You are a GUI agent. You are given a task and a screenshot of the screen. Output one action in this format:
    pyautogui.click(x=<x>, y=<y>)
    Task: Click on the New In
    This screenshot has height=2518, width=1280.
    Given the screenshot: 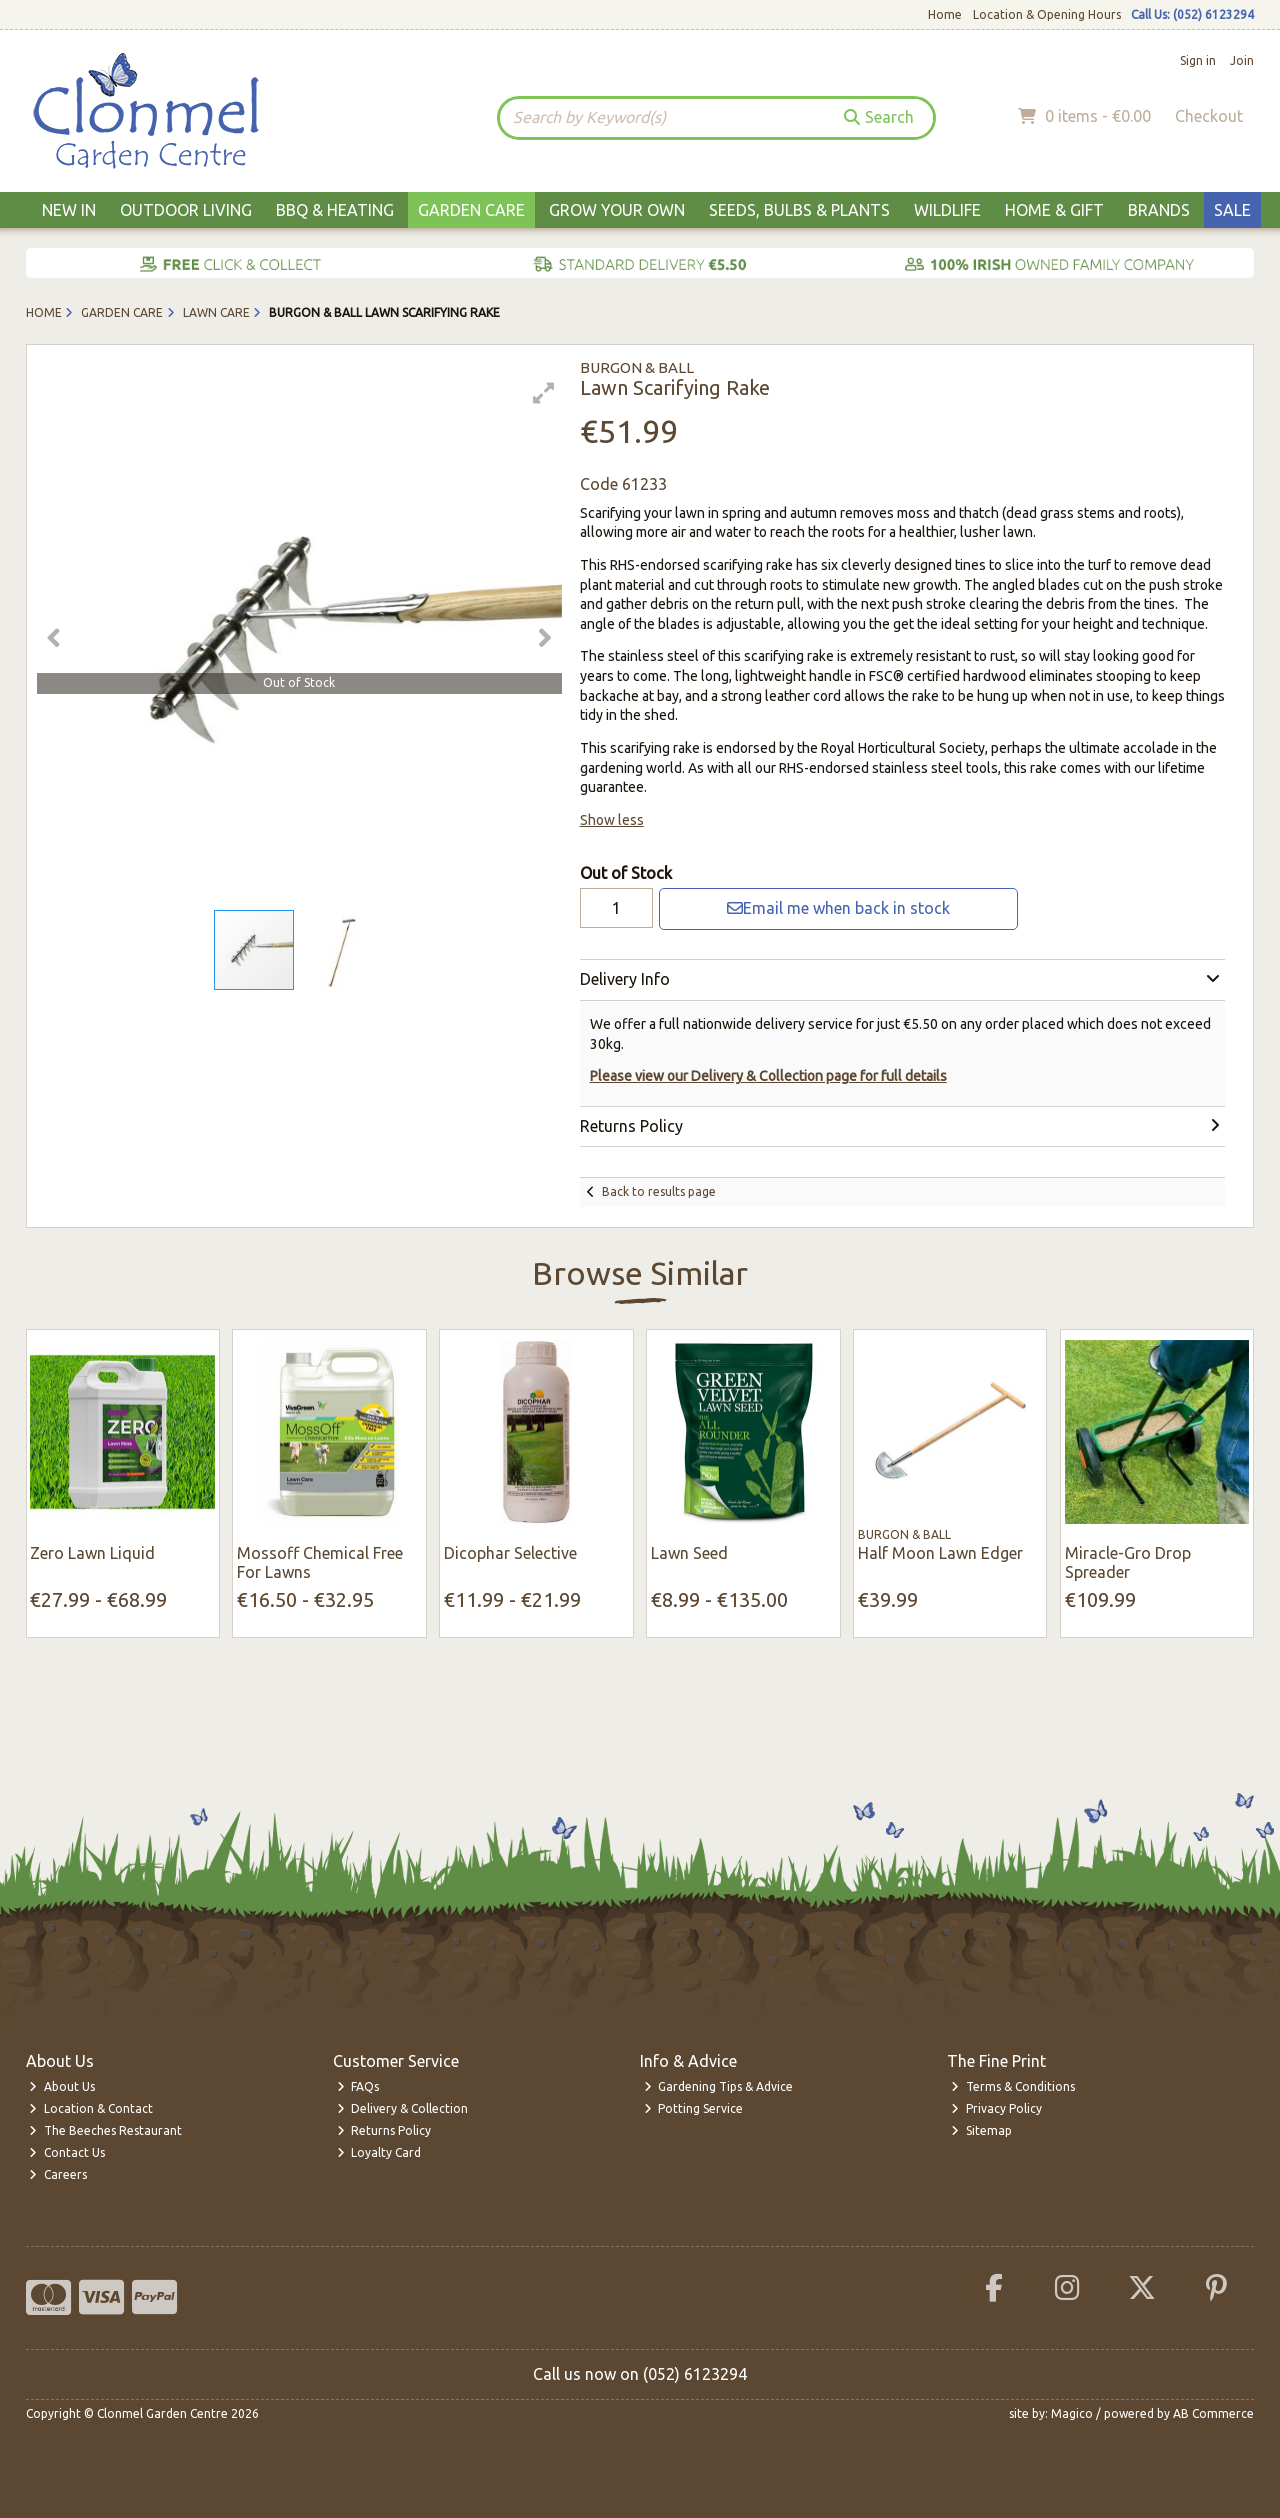 What is the action you would take?
    pyautogui.click(x=69, y=210)
    